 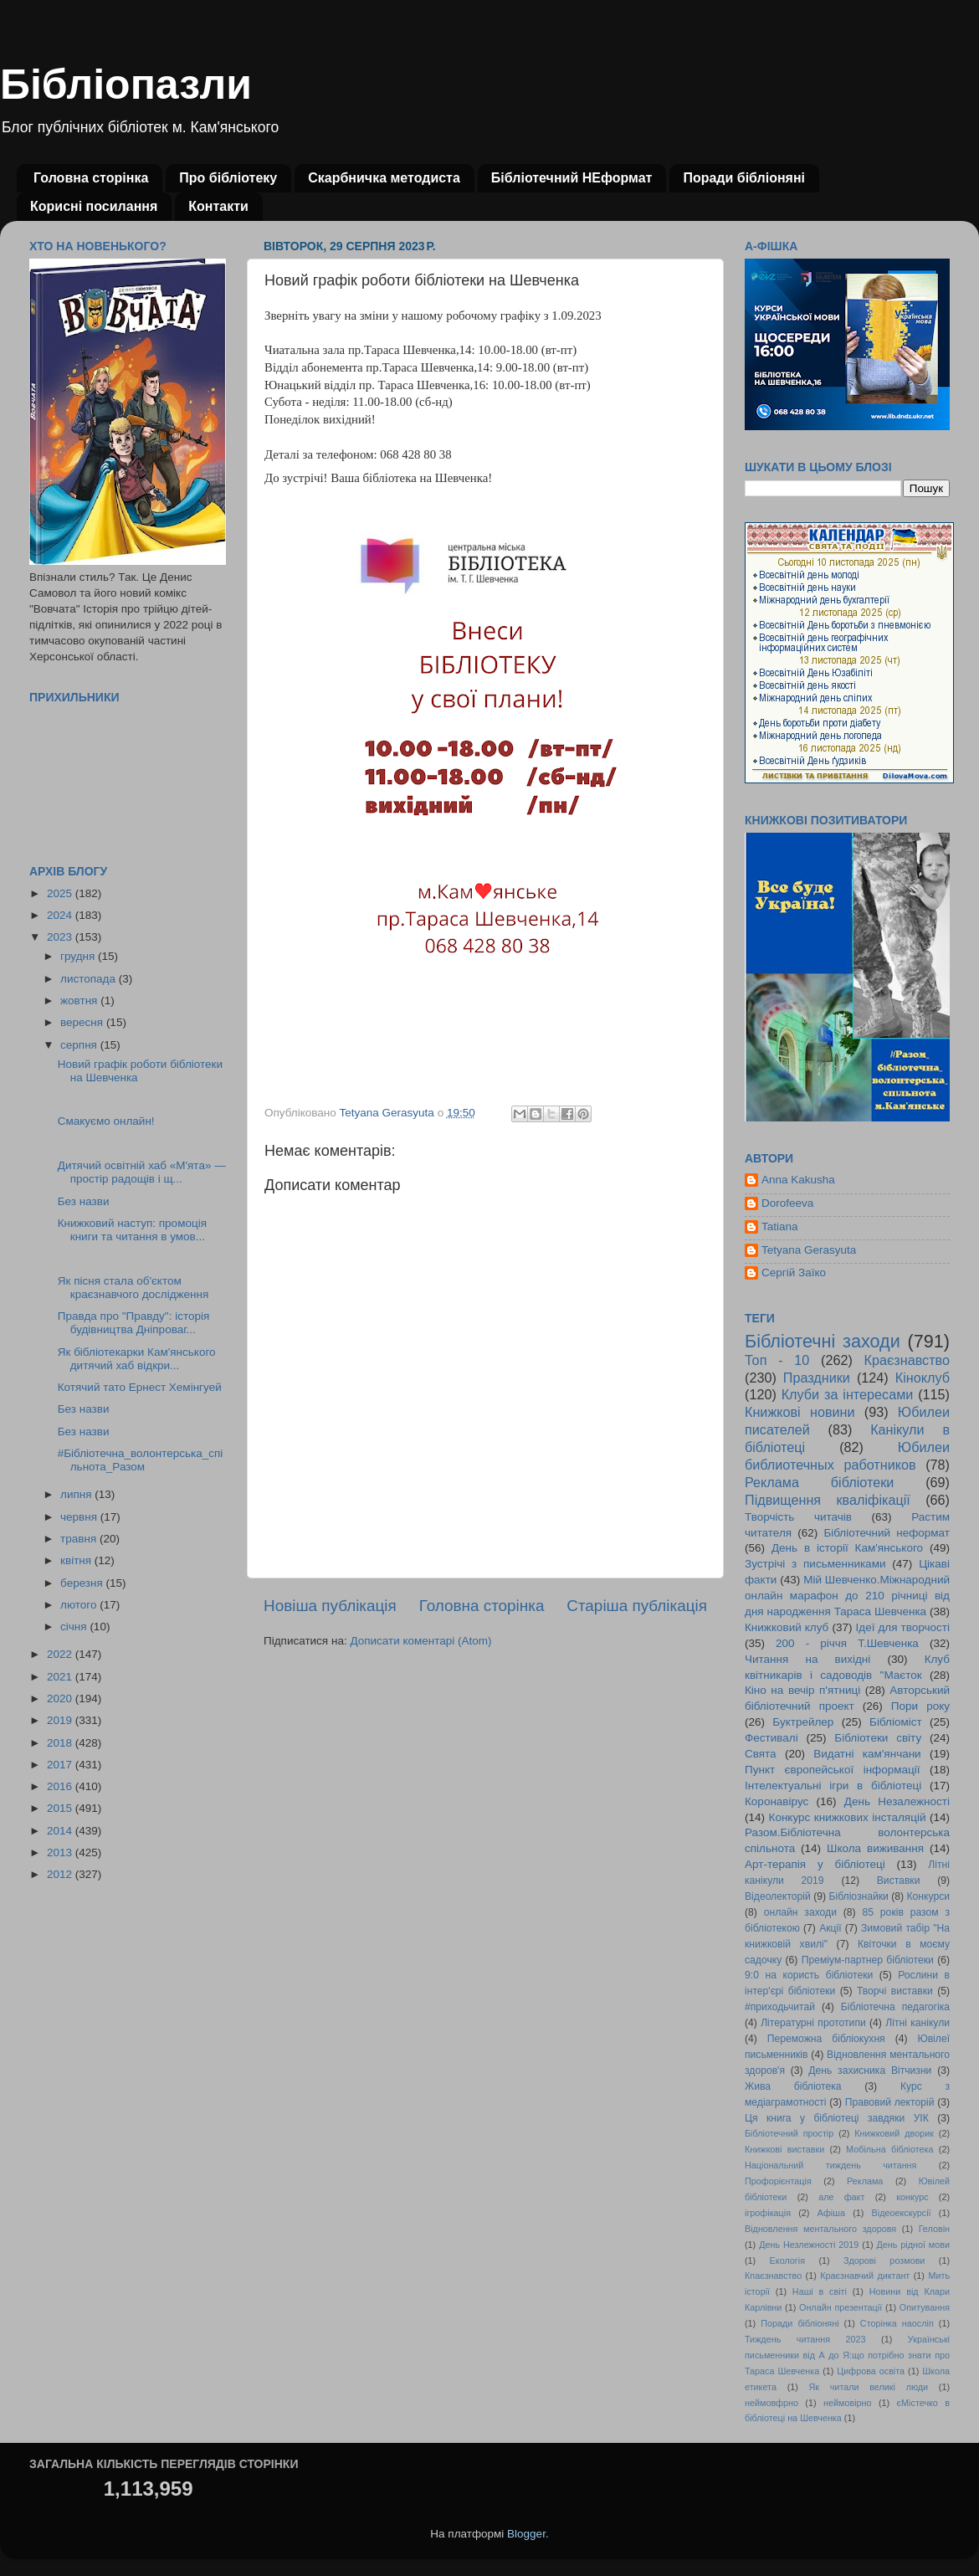 What do you see at coordinates (61, 1720) in the screenshot?
I see `2019` at bounding box center [61, 1720].